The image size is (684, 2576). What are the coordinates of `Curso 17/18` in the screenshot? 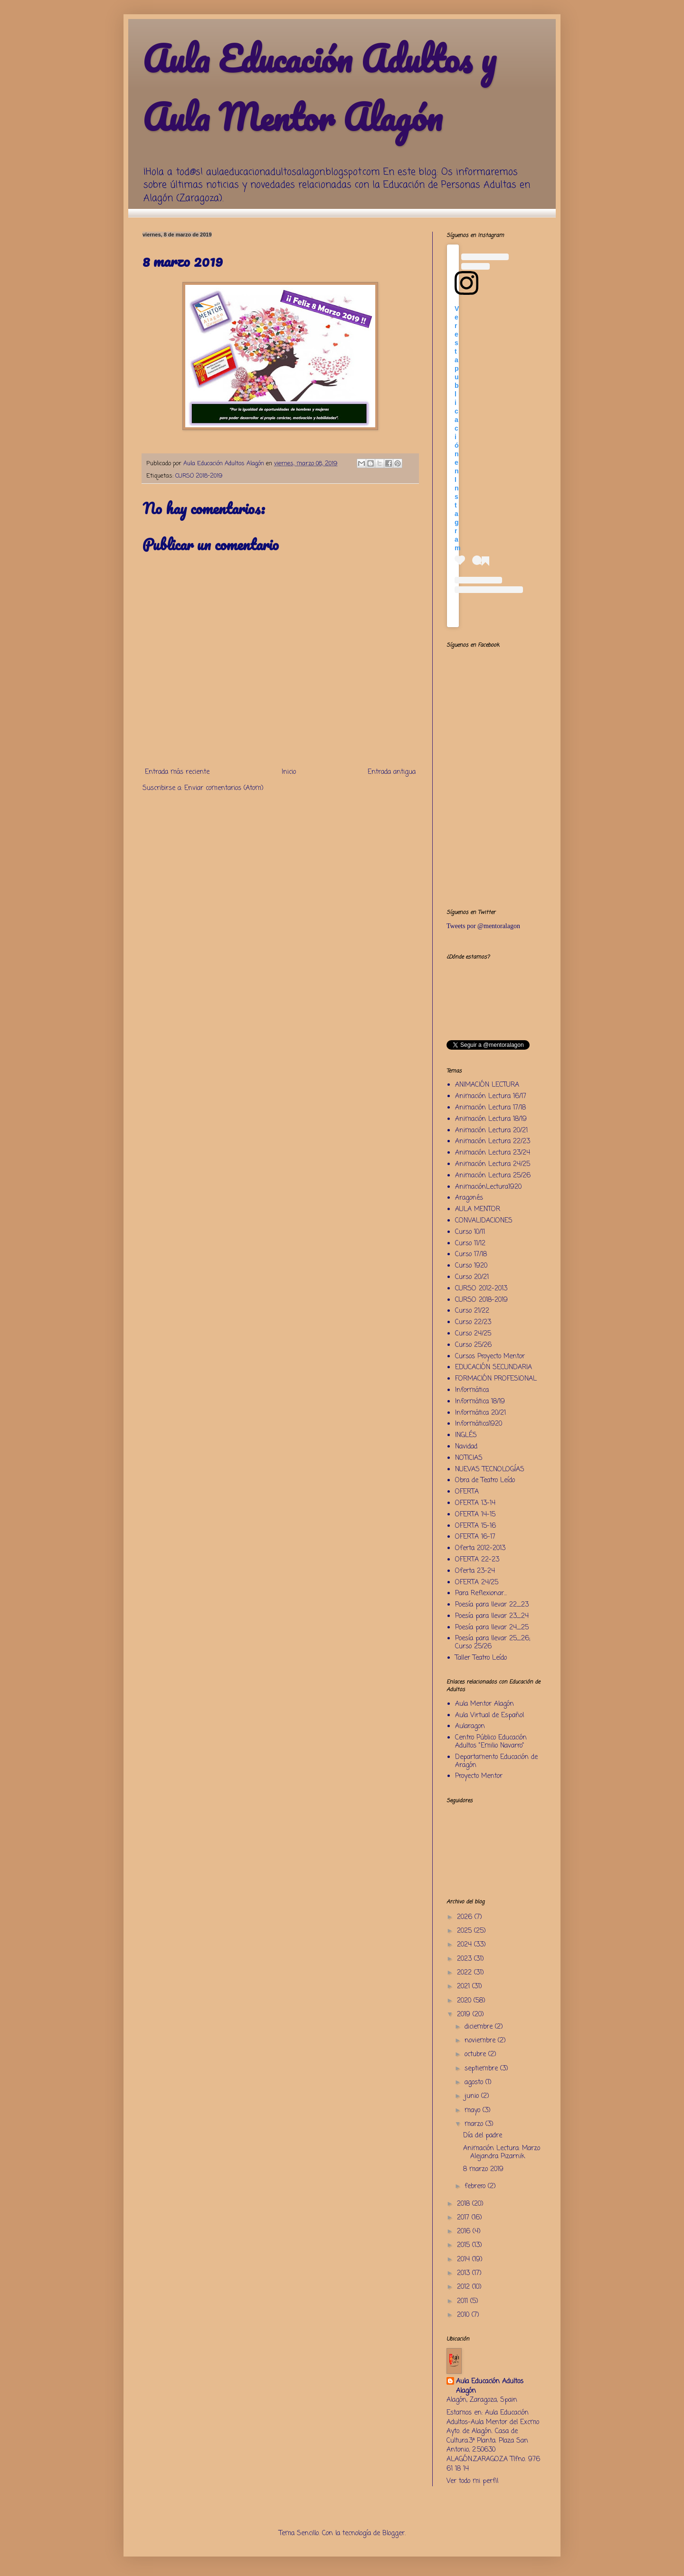 It's located at (471, 1255).